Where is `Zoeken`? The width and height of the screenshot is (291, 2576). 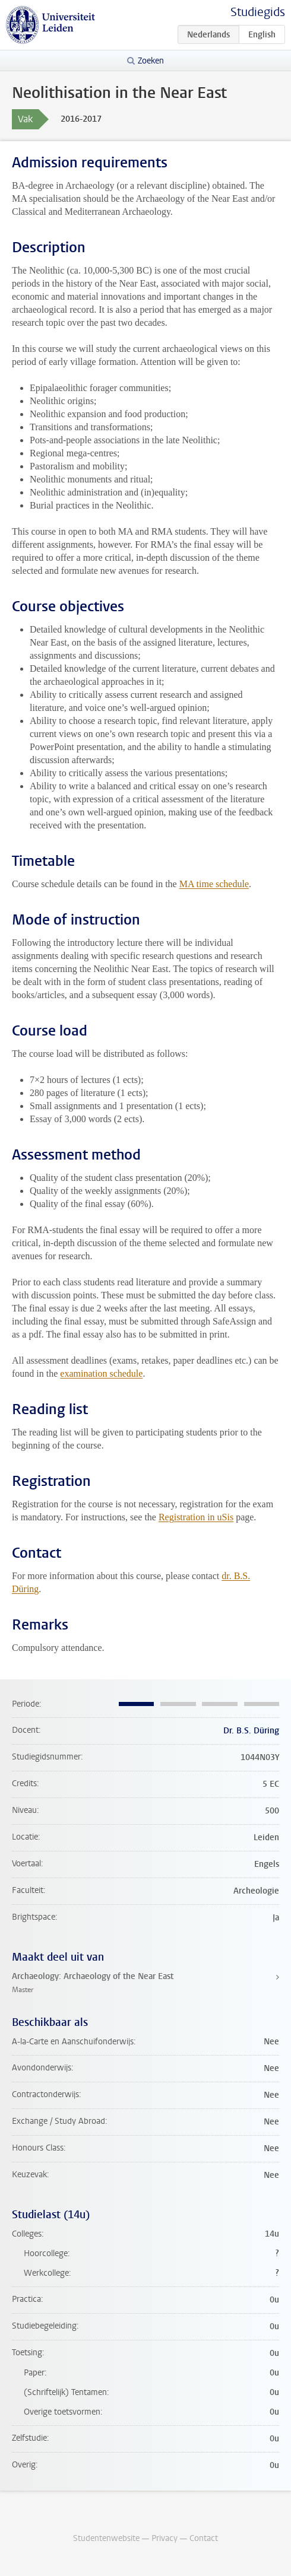
Zoeken is located at coordinates (151, 60).